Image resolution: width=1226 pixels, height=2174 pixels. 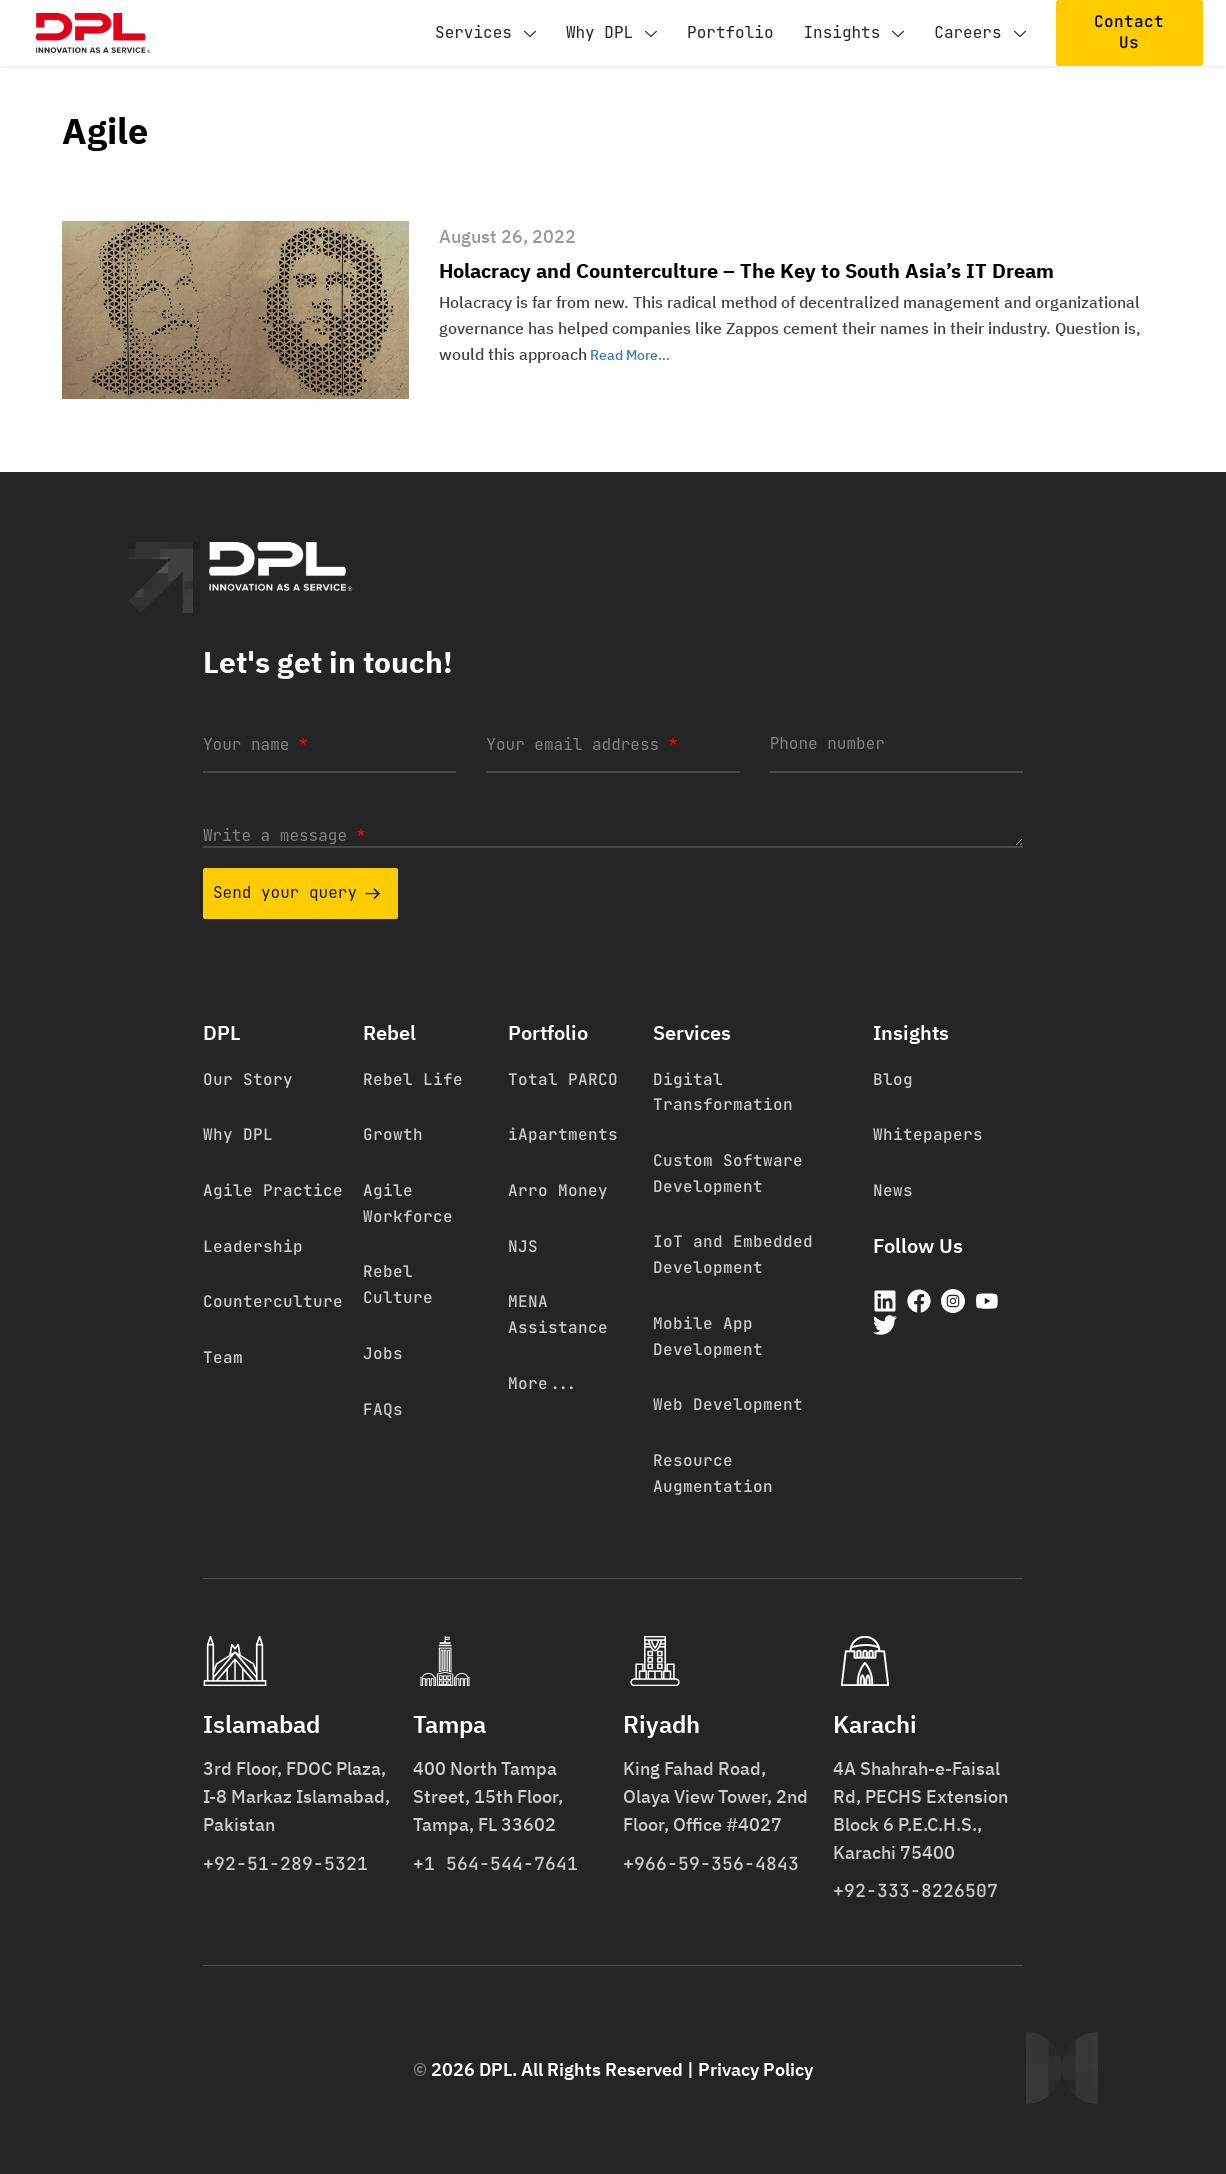 I want to click on Our Story, so click(x=248, y=1079).